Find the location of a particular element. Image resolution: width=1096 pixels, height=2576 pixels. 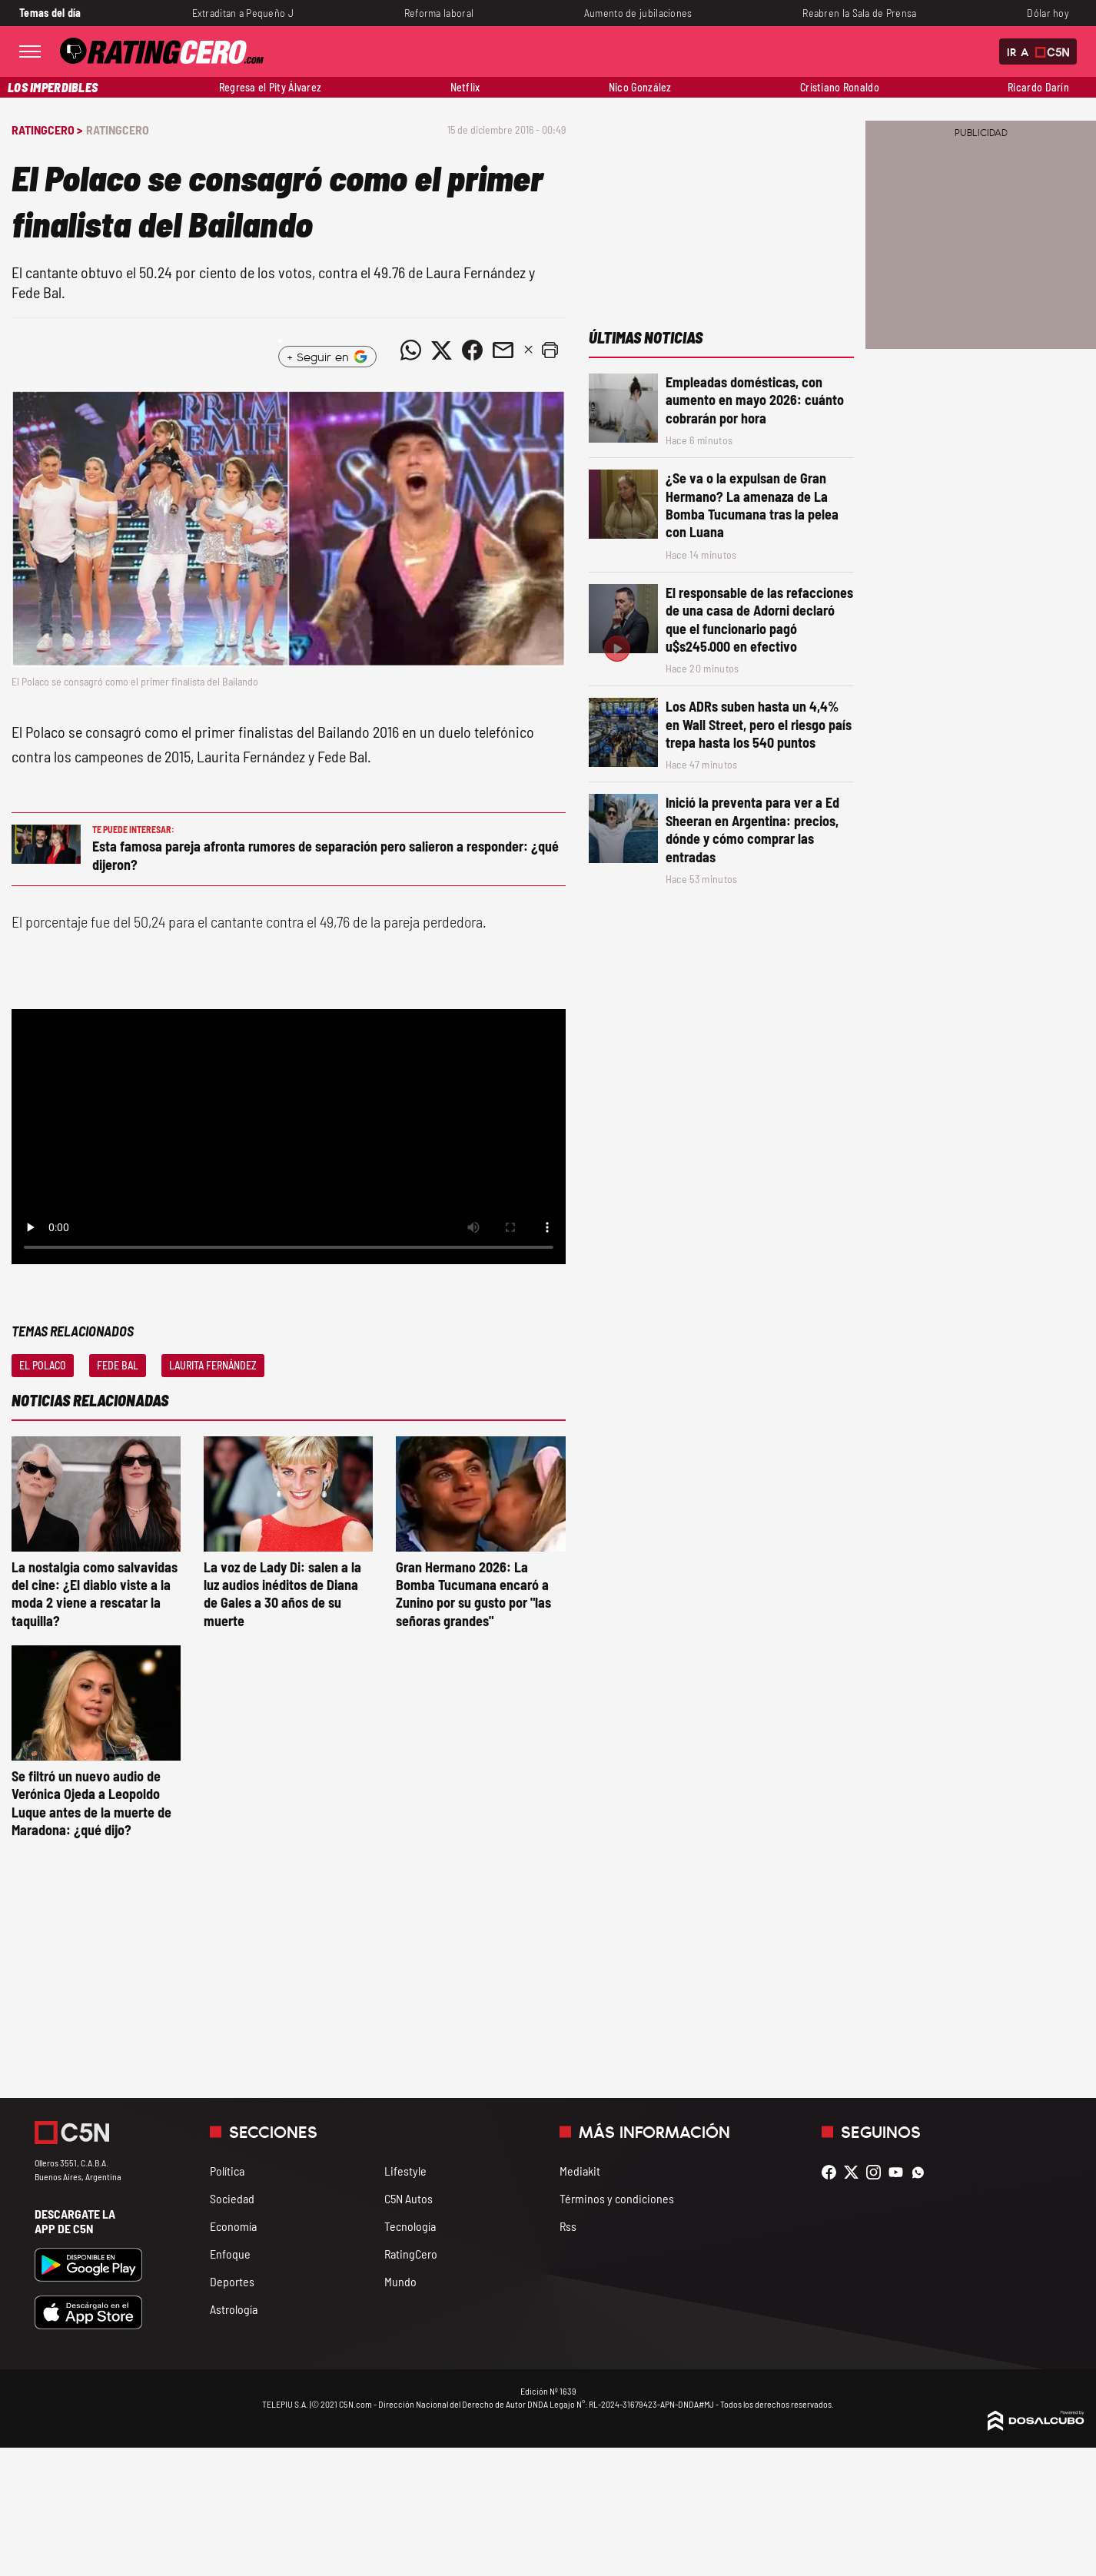

Aumento de jubilaciones is located at coordinates (638, 12).